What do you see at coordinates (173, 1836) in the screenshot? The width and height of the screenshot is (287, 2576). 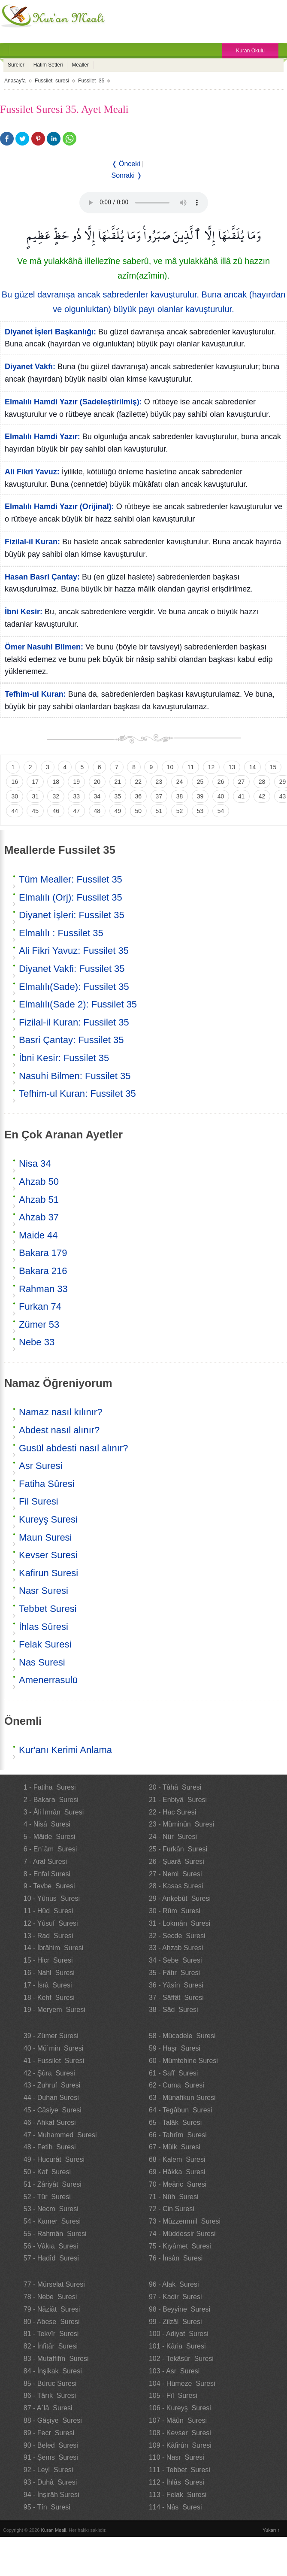 I see `24 - Nûr Suresi` at bounding box center [173, 1836].